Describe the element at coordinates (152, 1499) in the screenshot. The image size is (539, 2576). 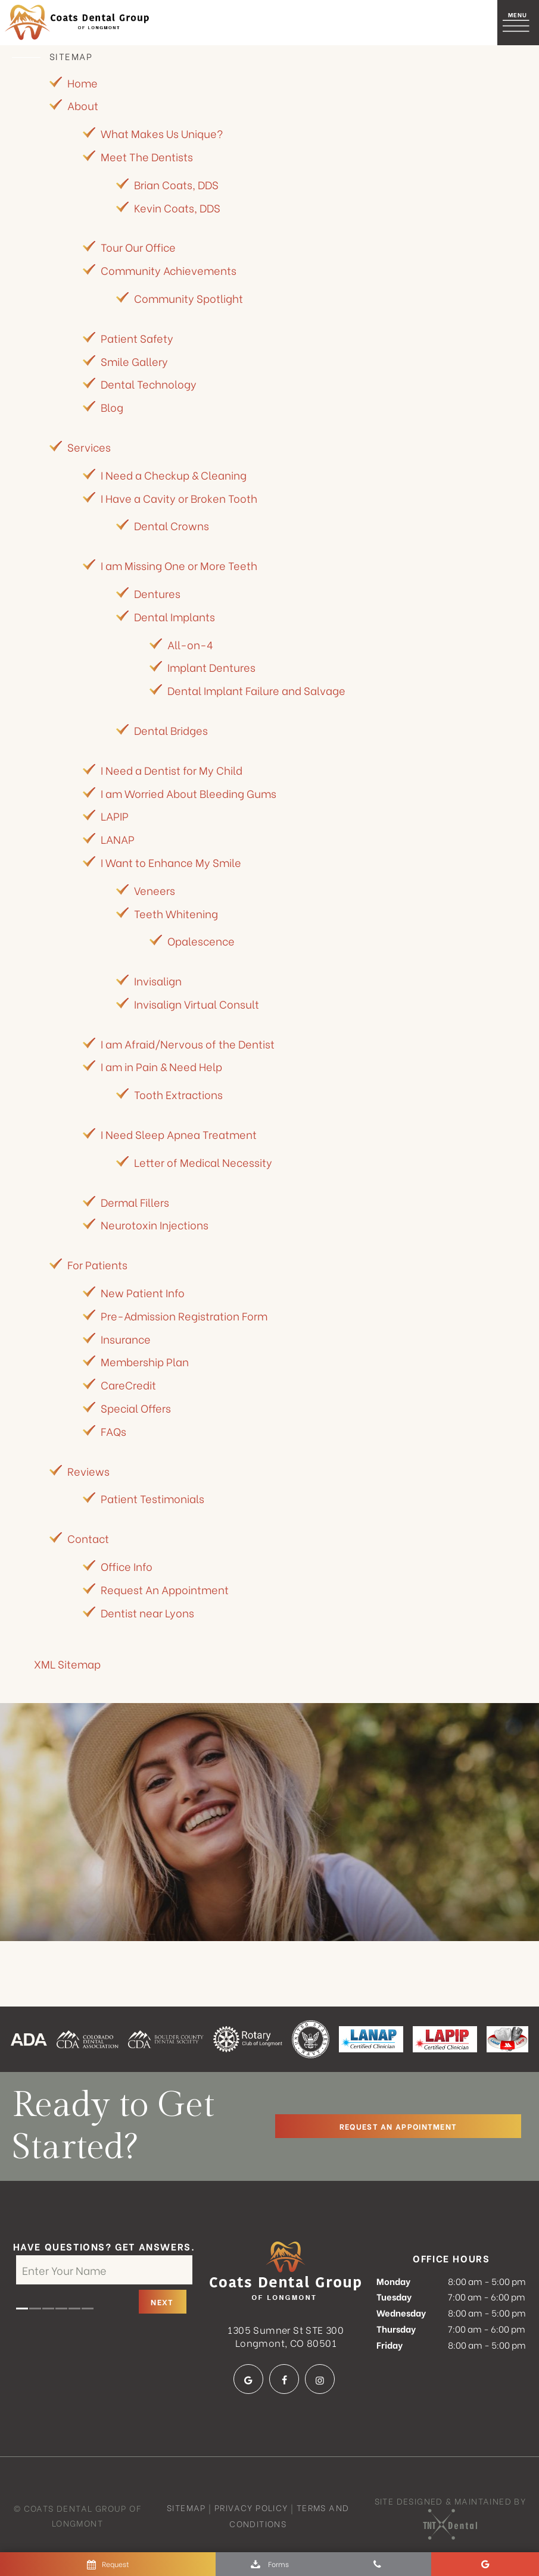
I see `Patient Testimonials` at that location.